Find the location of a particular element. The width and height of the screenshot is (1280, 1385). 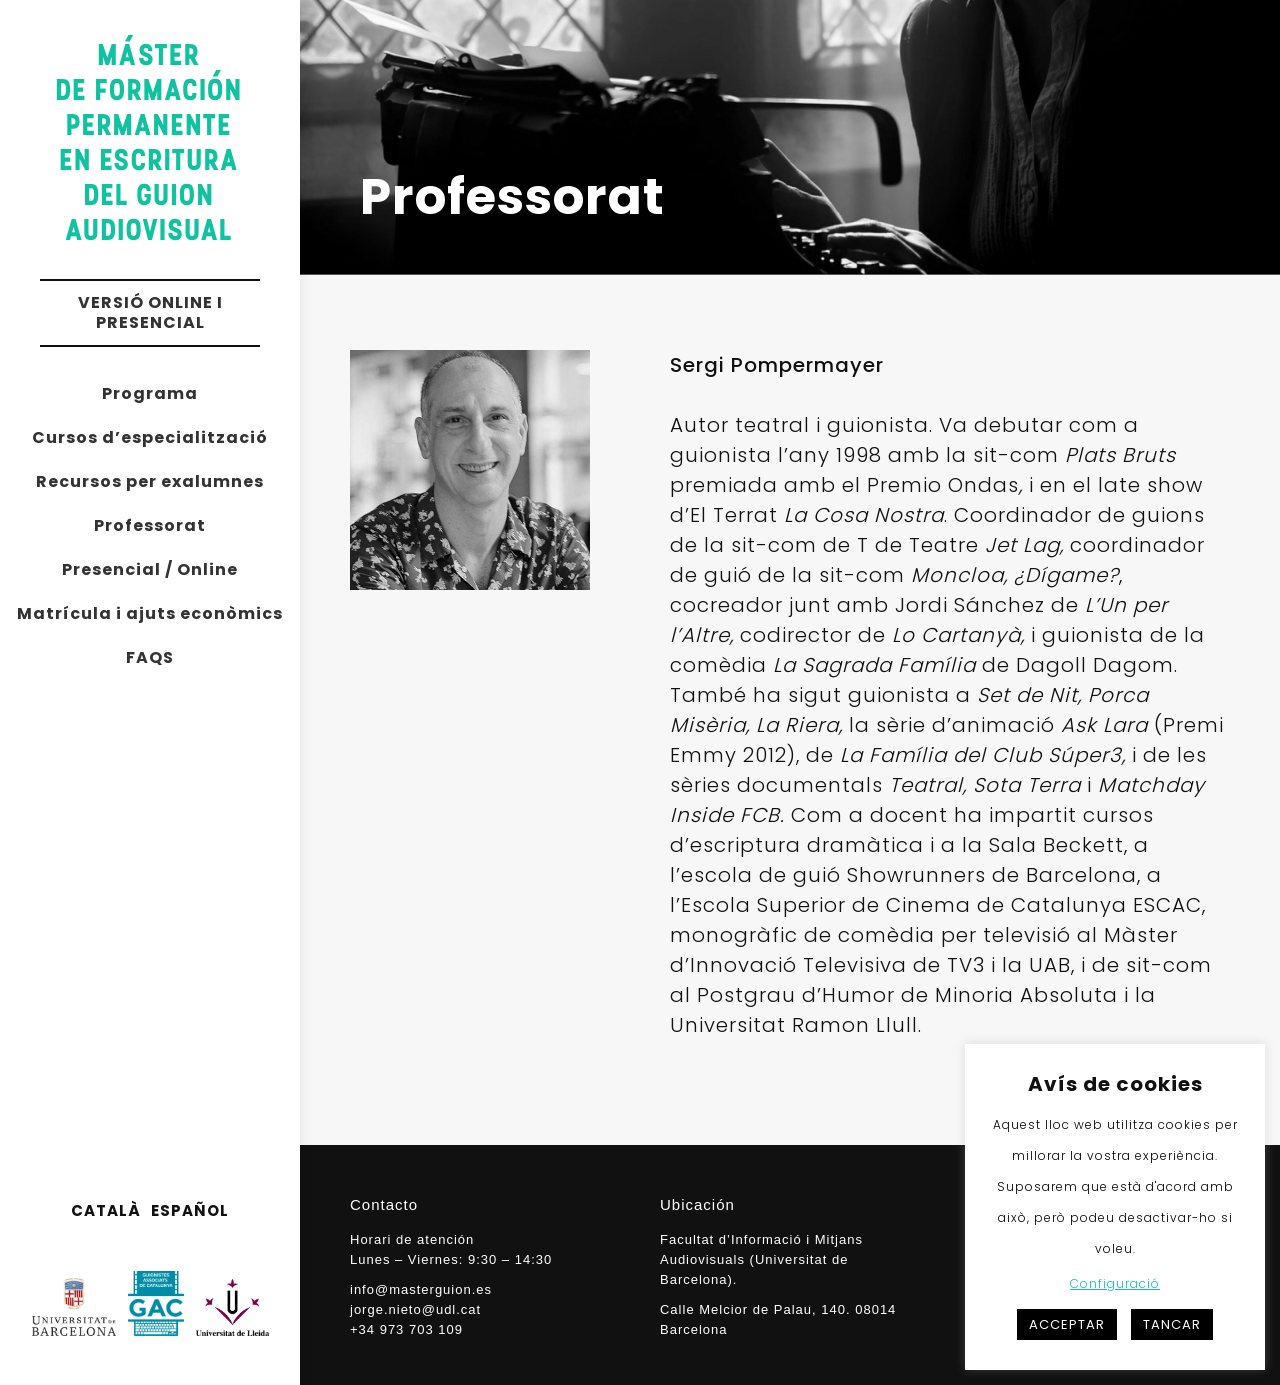

ACCEPTAR [button] is located at coordinates (1067, 1324).